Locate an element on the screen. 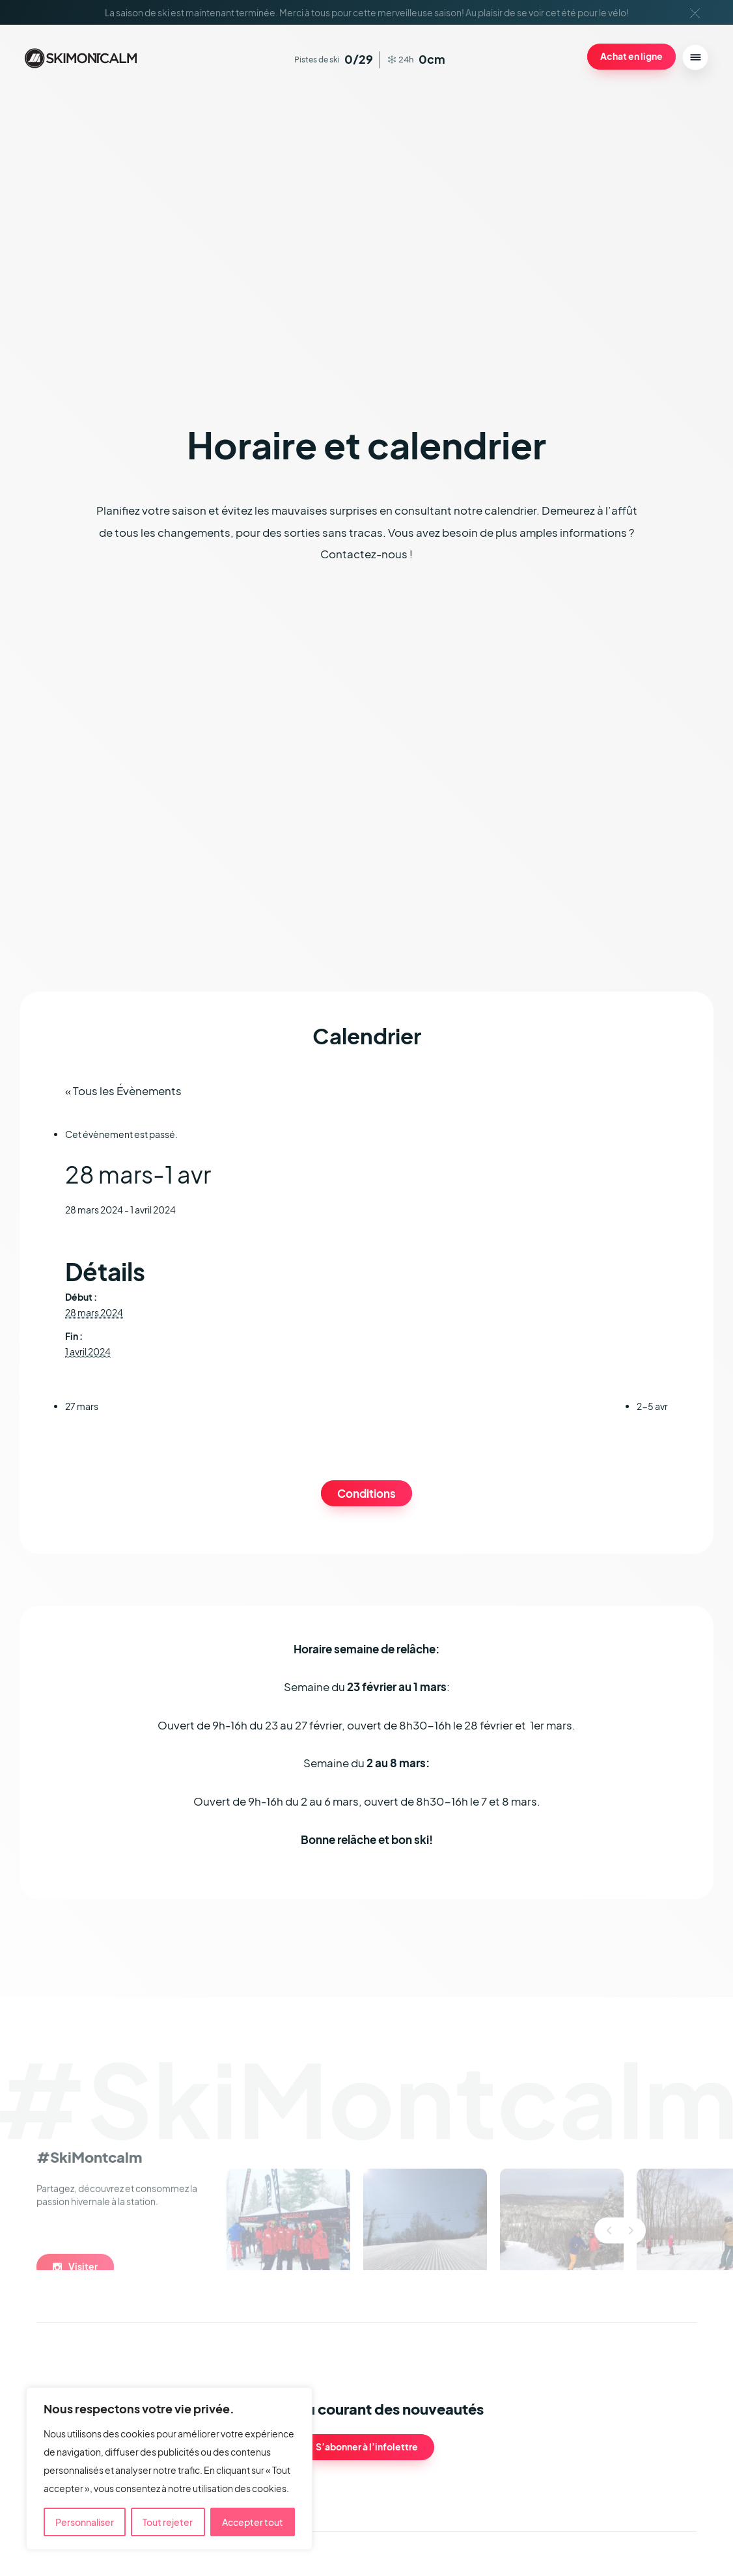 Image resolution: width=733 pixels, height=2576 pixels. « Tous les Évènements is located at coordinates (123, 1091).